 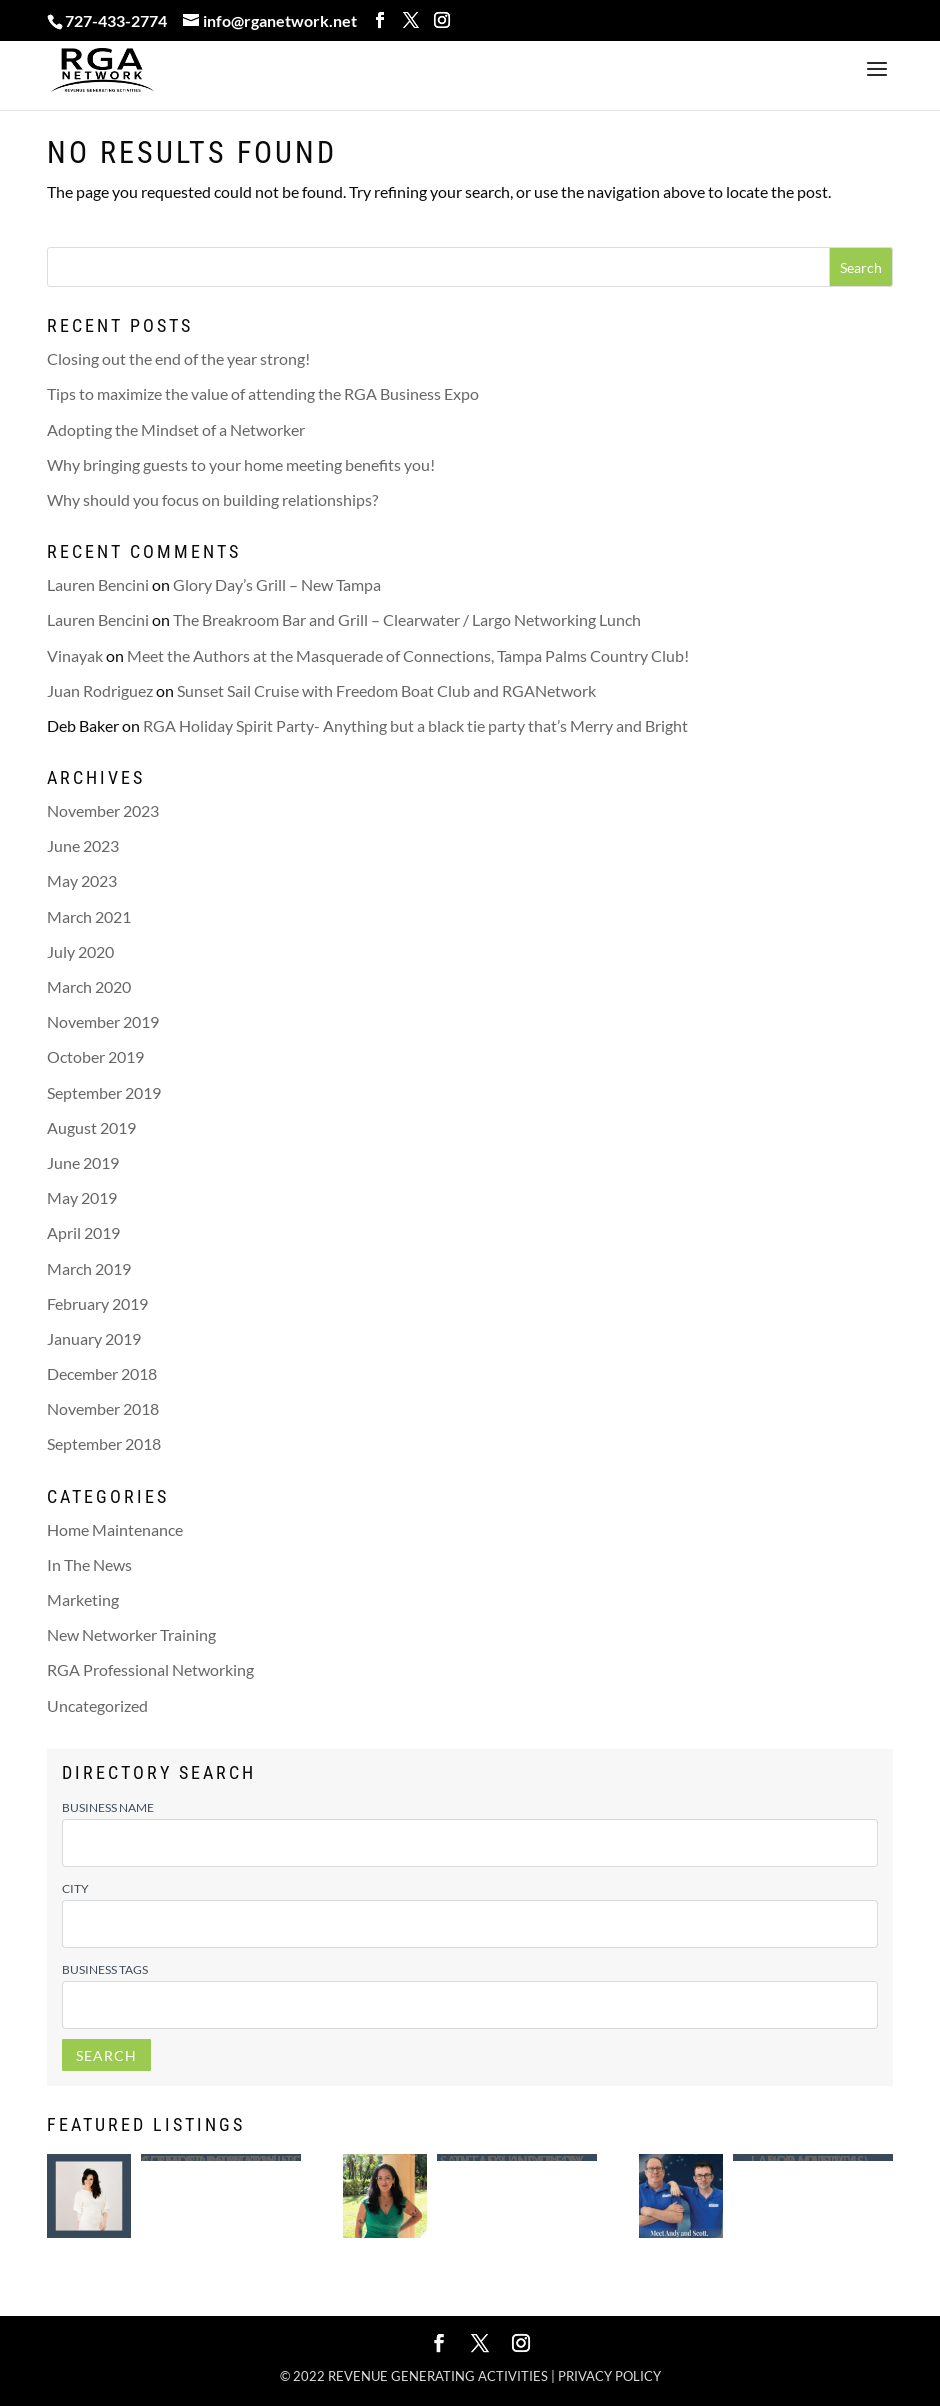 What do you see at coordinates (108, 1807) in the screenshot?
I see `Business Name` at bounding box center [108, 1807].